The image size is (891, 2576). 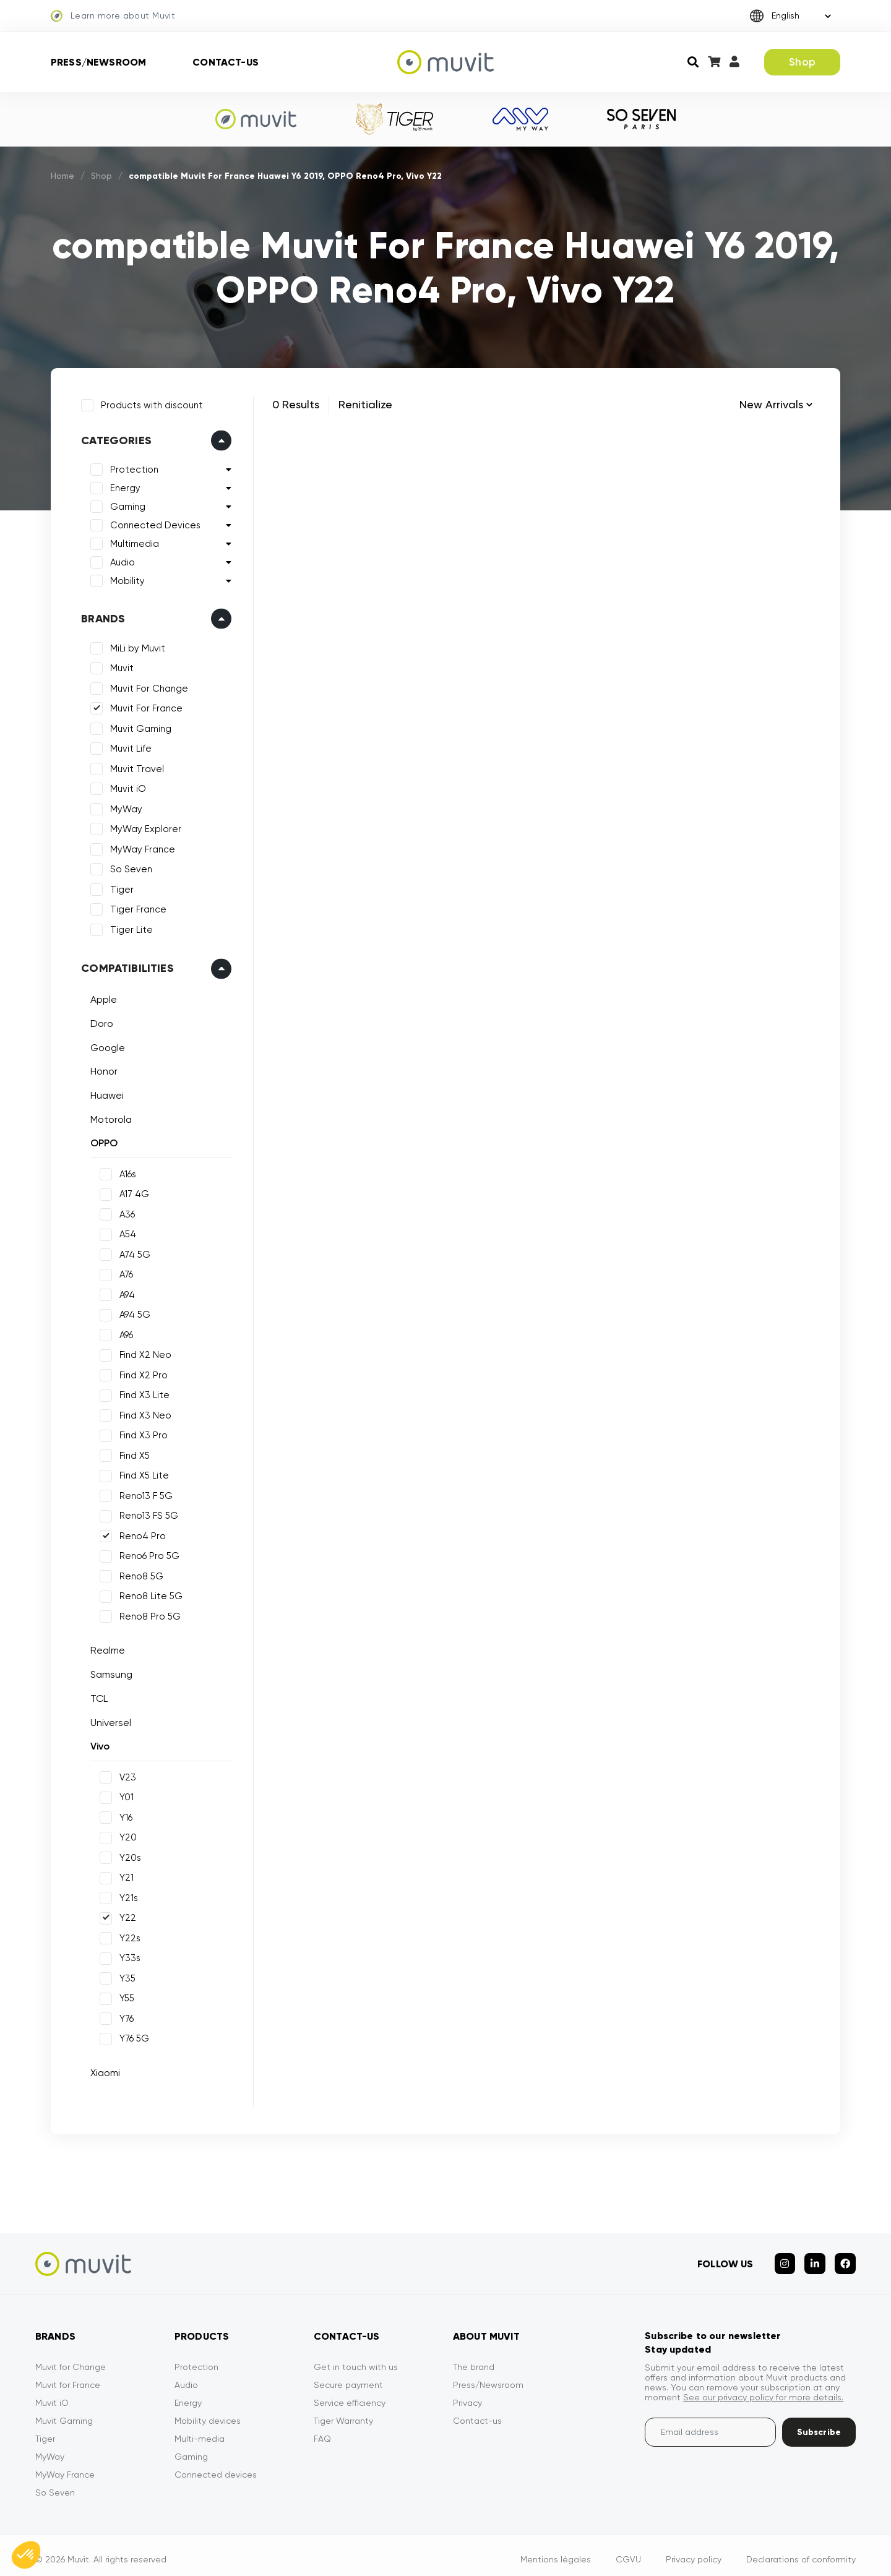 What do you see at coordinates (322, 2430) in the screenshot?
I see `FAQ` at bounding box center [322, 2430].